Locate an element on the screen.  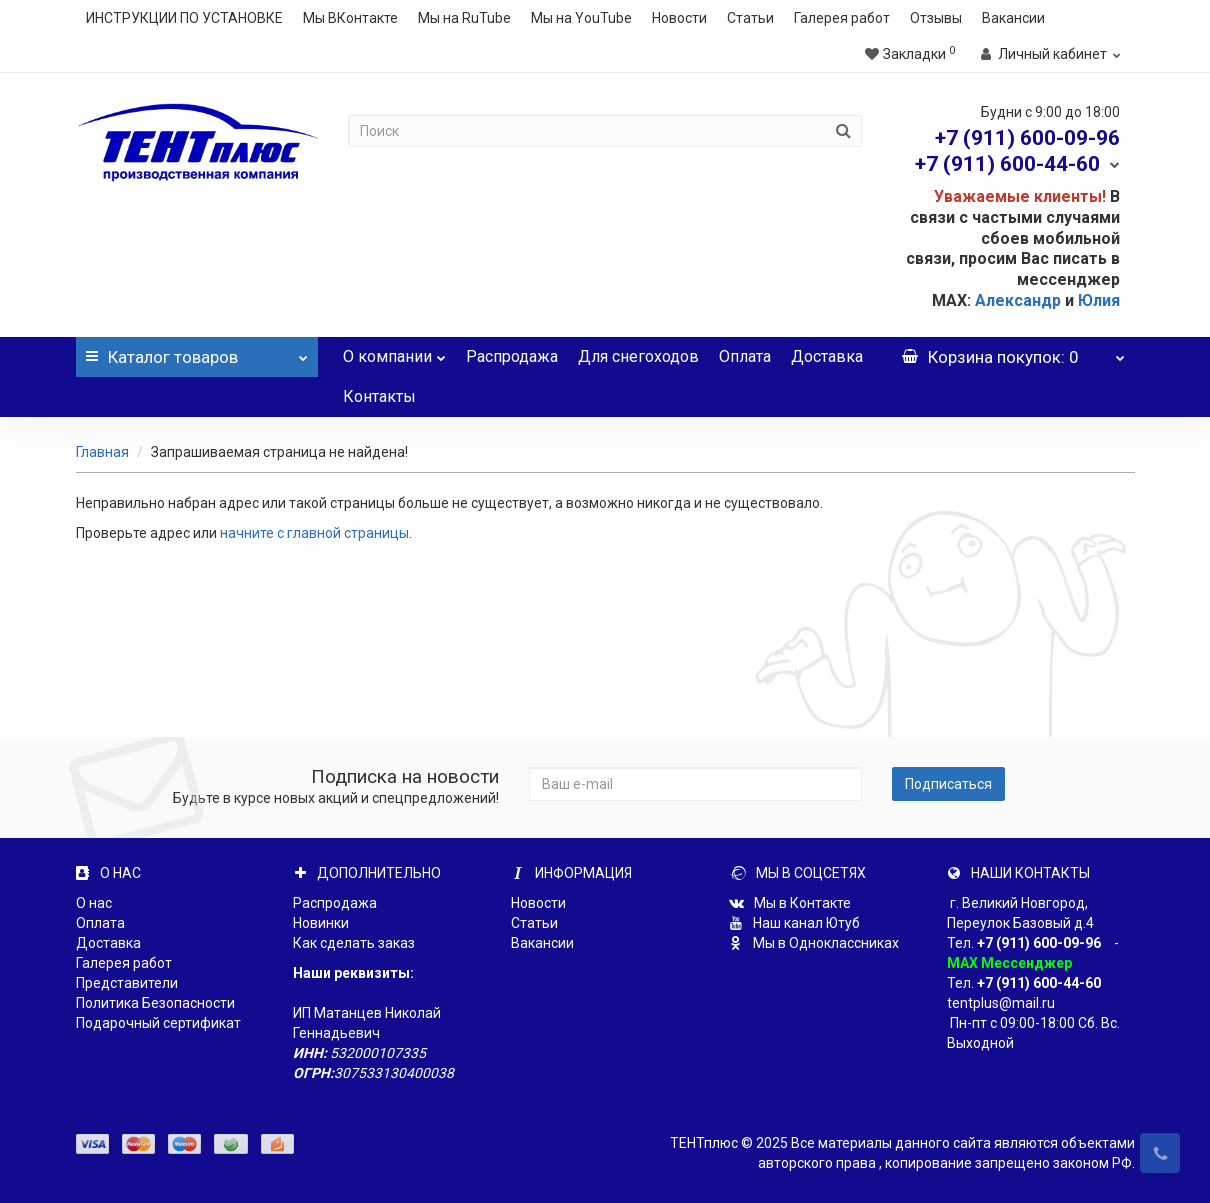
ИНСТРУКЦИИ ПО УСТАНОВКЕ is located at coordinates (184, 18).